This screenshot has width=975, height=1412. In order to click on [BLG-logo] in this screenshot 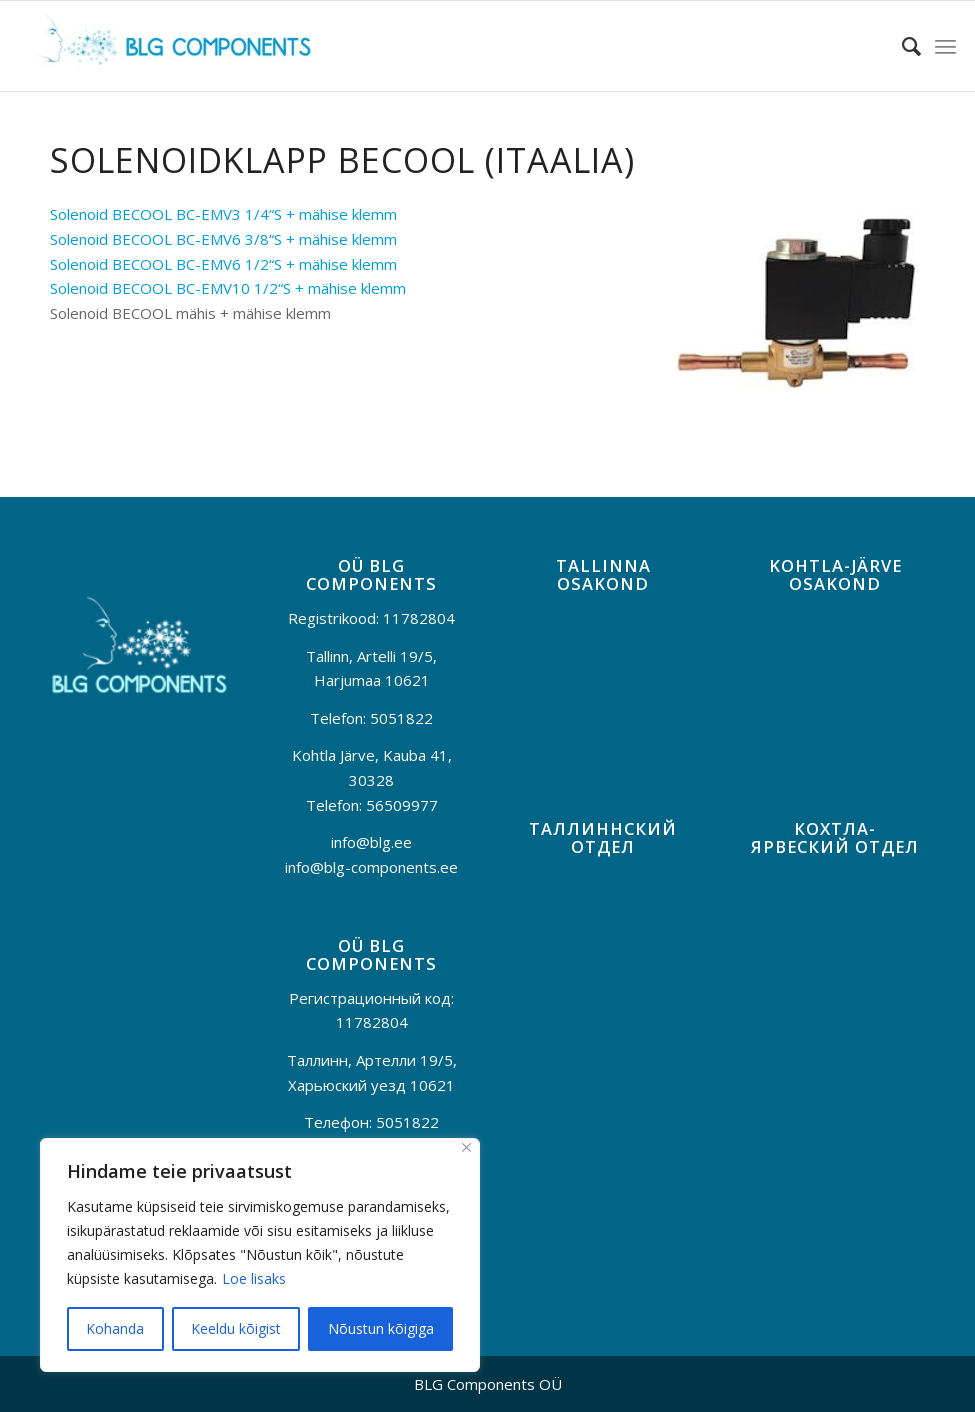, I will do `click(171, 46)`.